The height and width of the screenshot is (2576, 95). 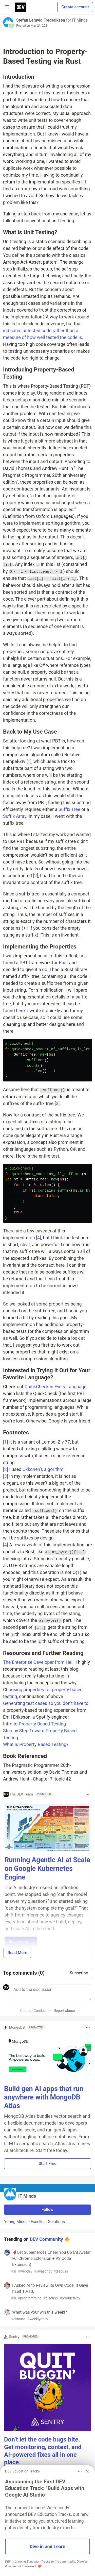 I want to click on Build gen AI apps that run anywhere with MongoDB Atlas, so click(x=43, y=2097).